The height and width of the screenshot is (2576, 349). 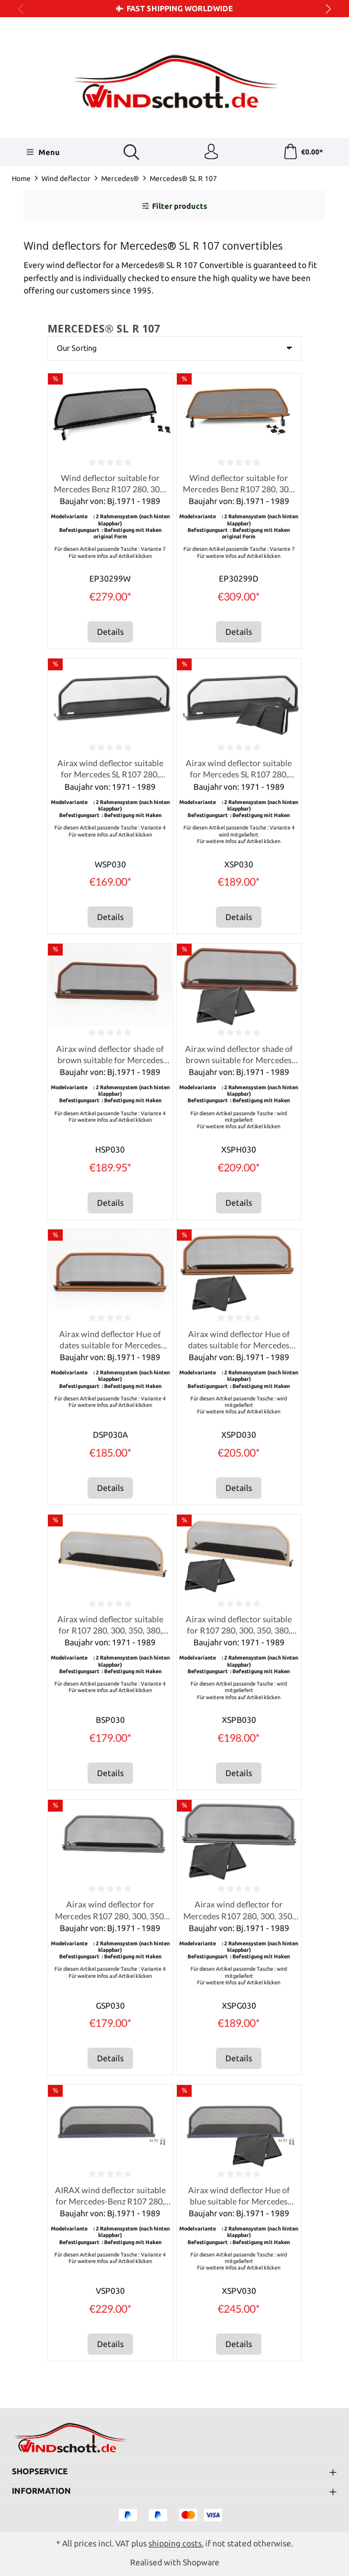 I want to click on AIRAX wind deflector suitable for Mercedes-Benz R107 280, 300, 350, 380, 420, 450, 560 SL – blue, so click(x=110, y=2206).